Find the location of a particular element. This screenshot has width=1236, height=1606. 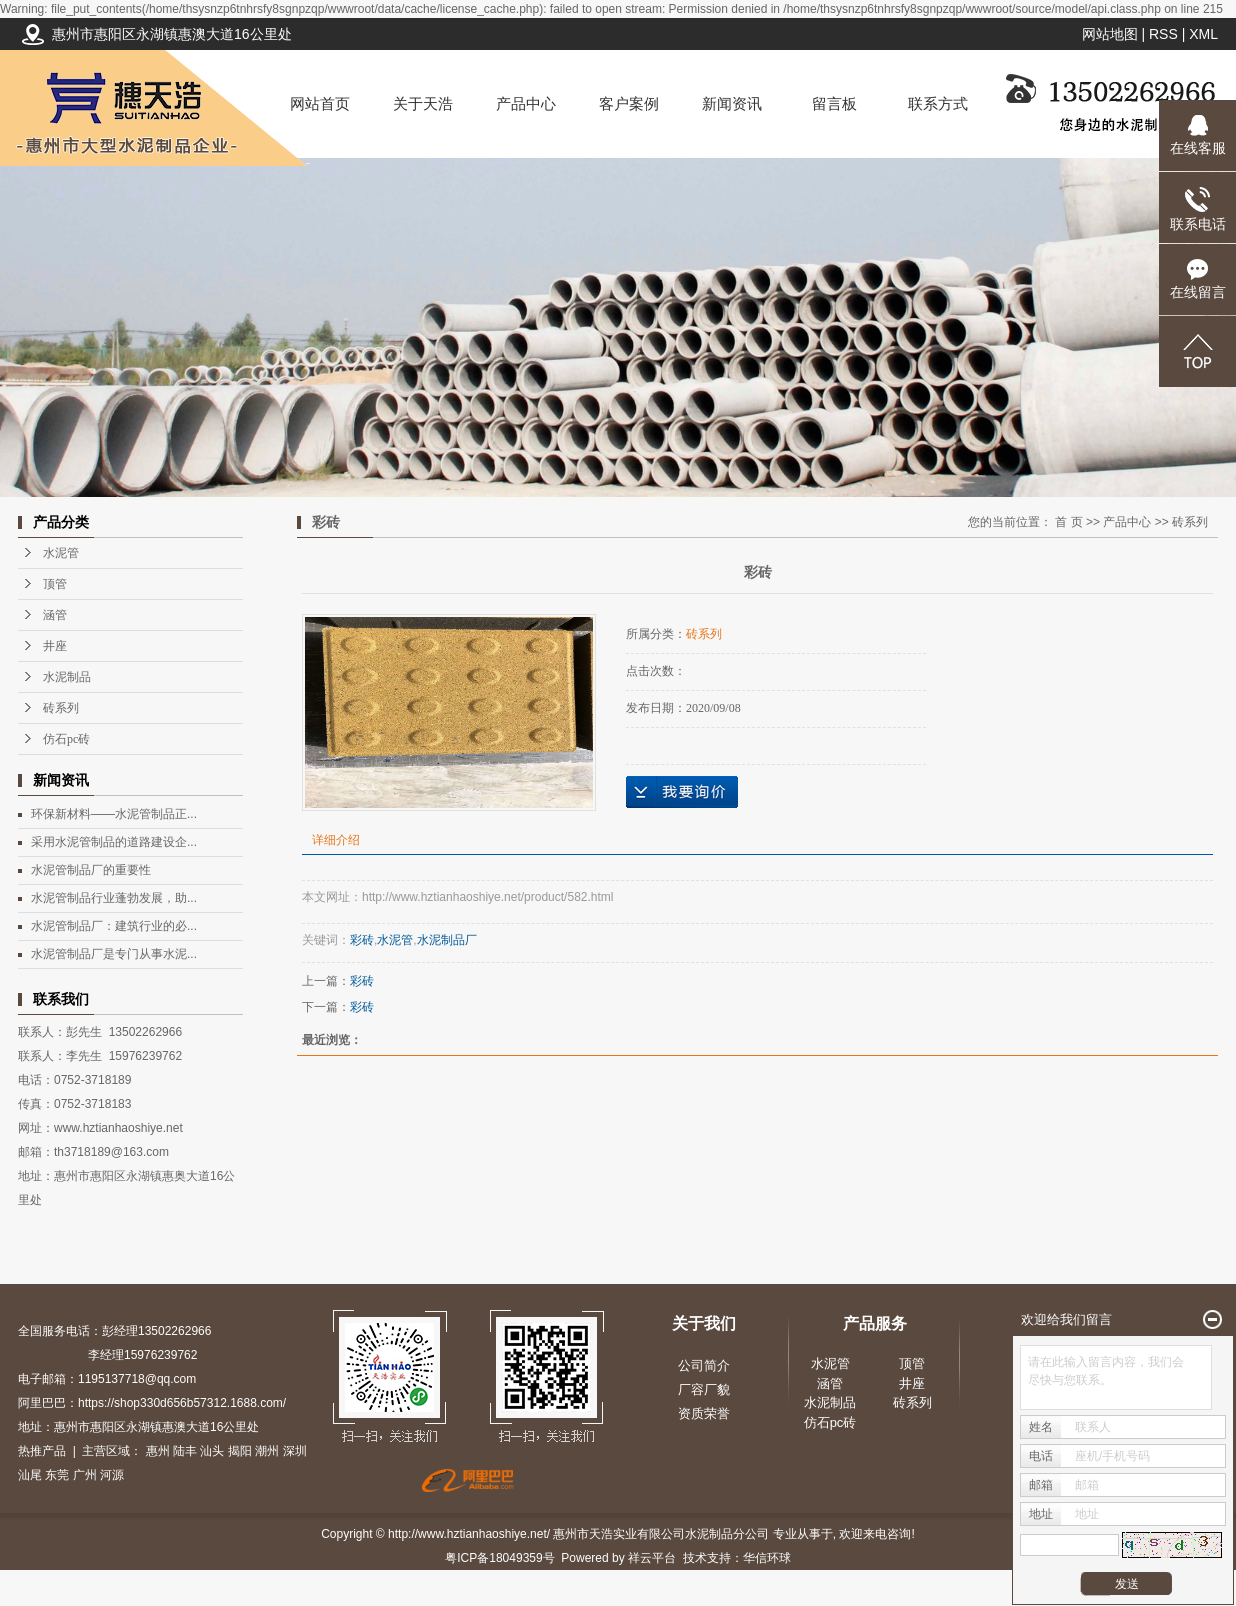

留言板 is located at coordinates (834, 103).